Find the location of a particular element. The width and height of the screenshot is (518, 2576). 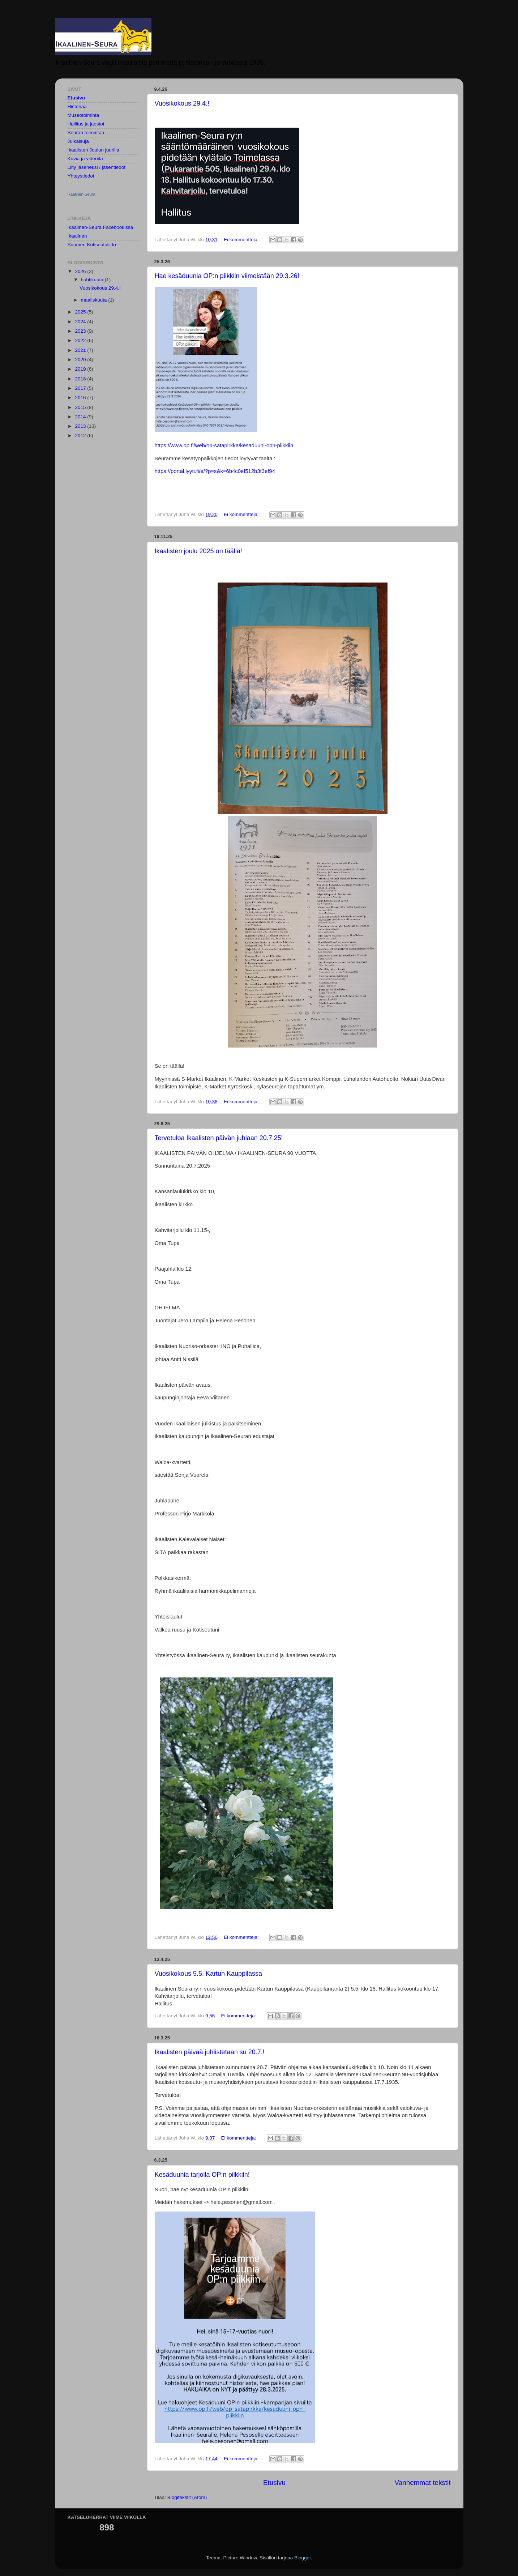

2016 is located at coordinates (81, 397).